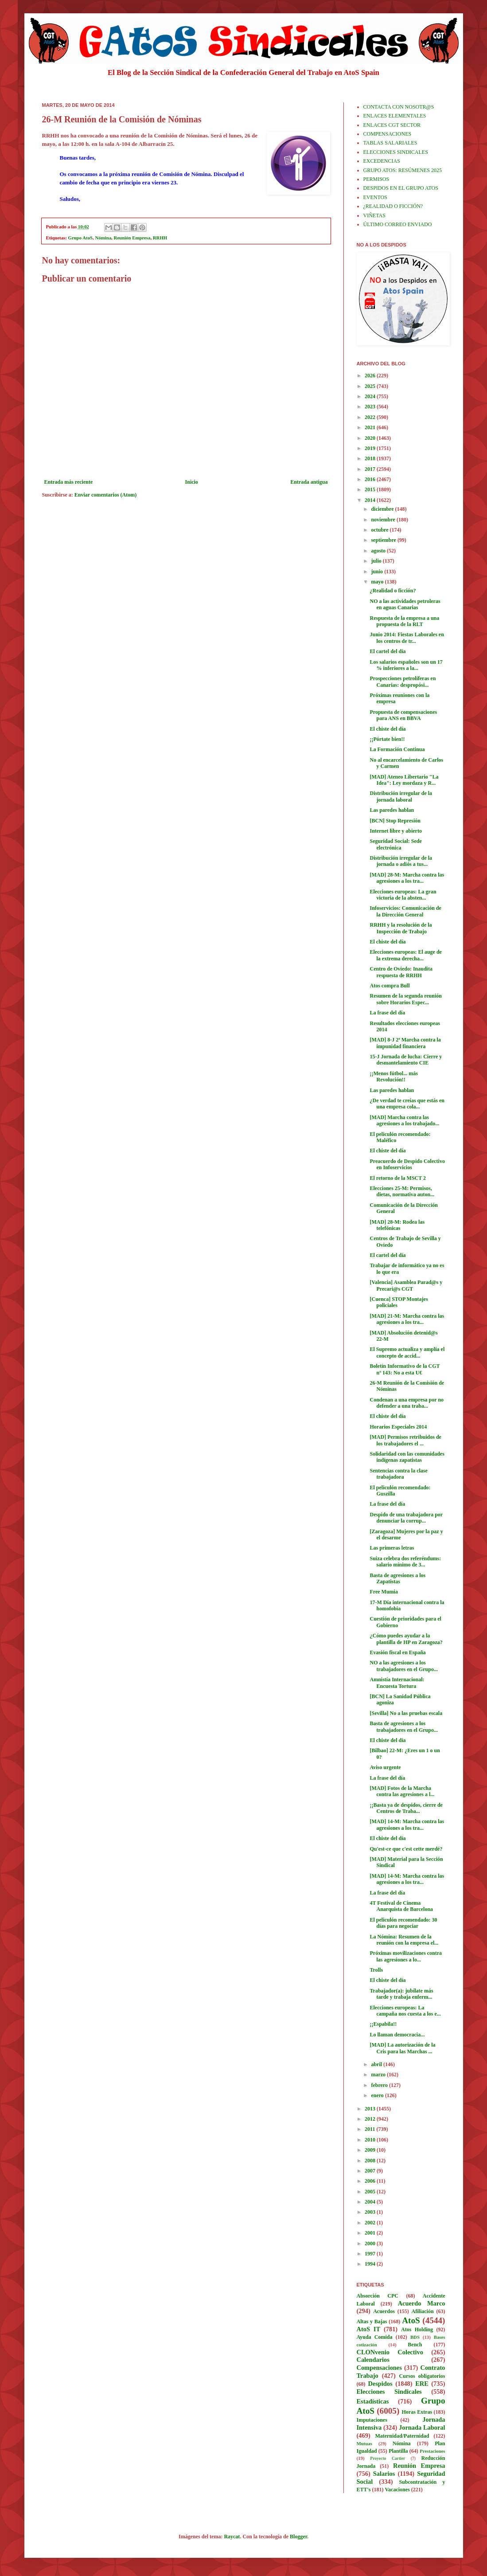 This screenshot has width=487, height=2576. I want to click on 2010, so click(371, 2140).